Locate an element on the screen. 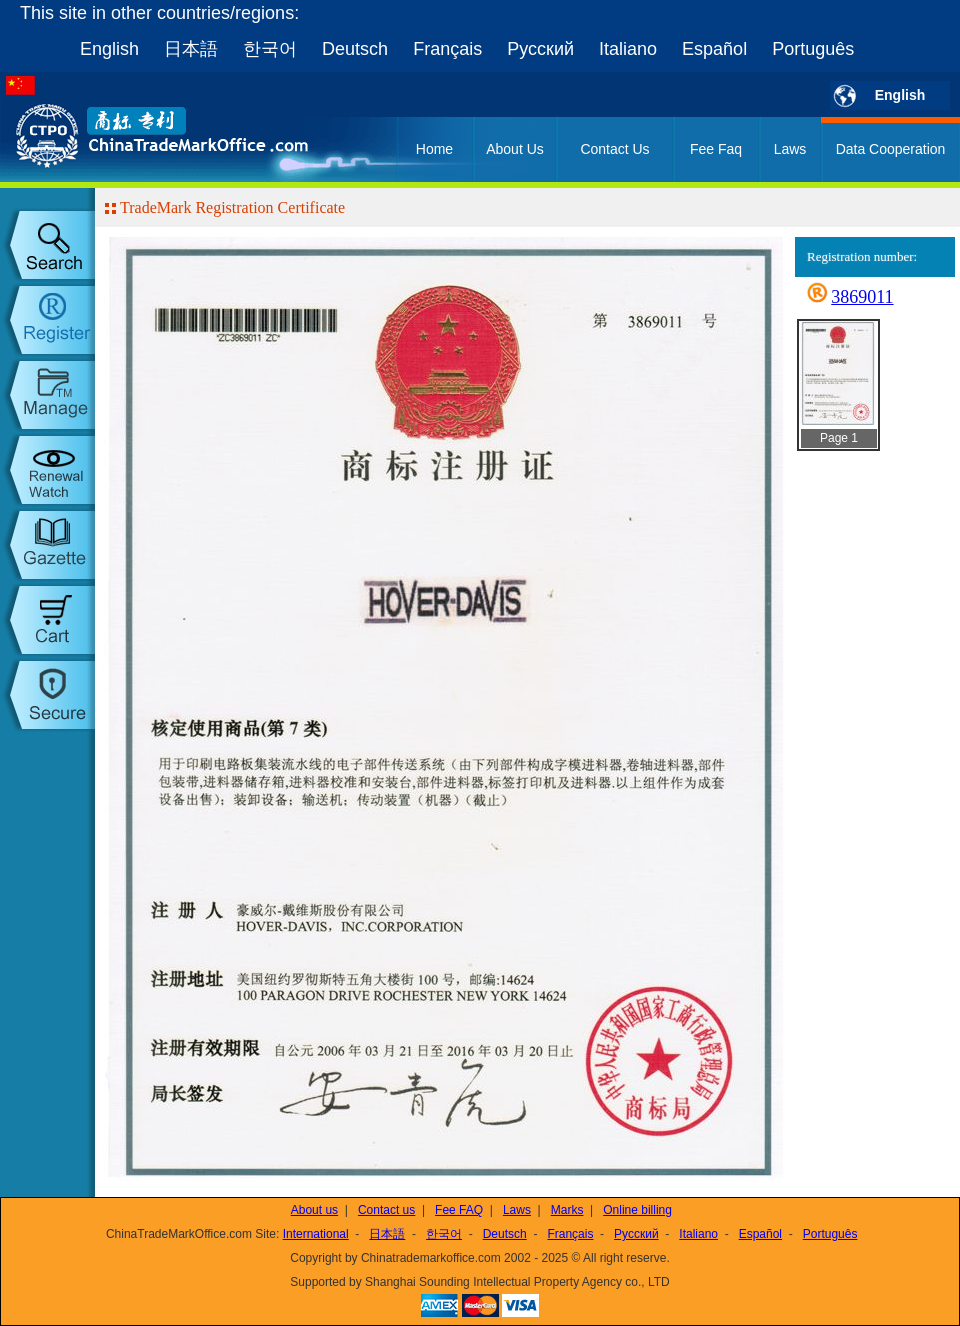 This screenshot has width=960, height=1326. Data Cooperation is located at coordinates (891, 149).